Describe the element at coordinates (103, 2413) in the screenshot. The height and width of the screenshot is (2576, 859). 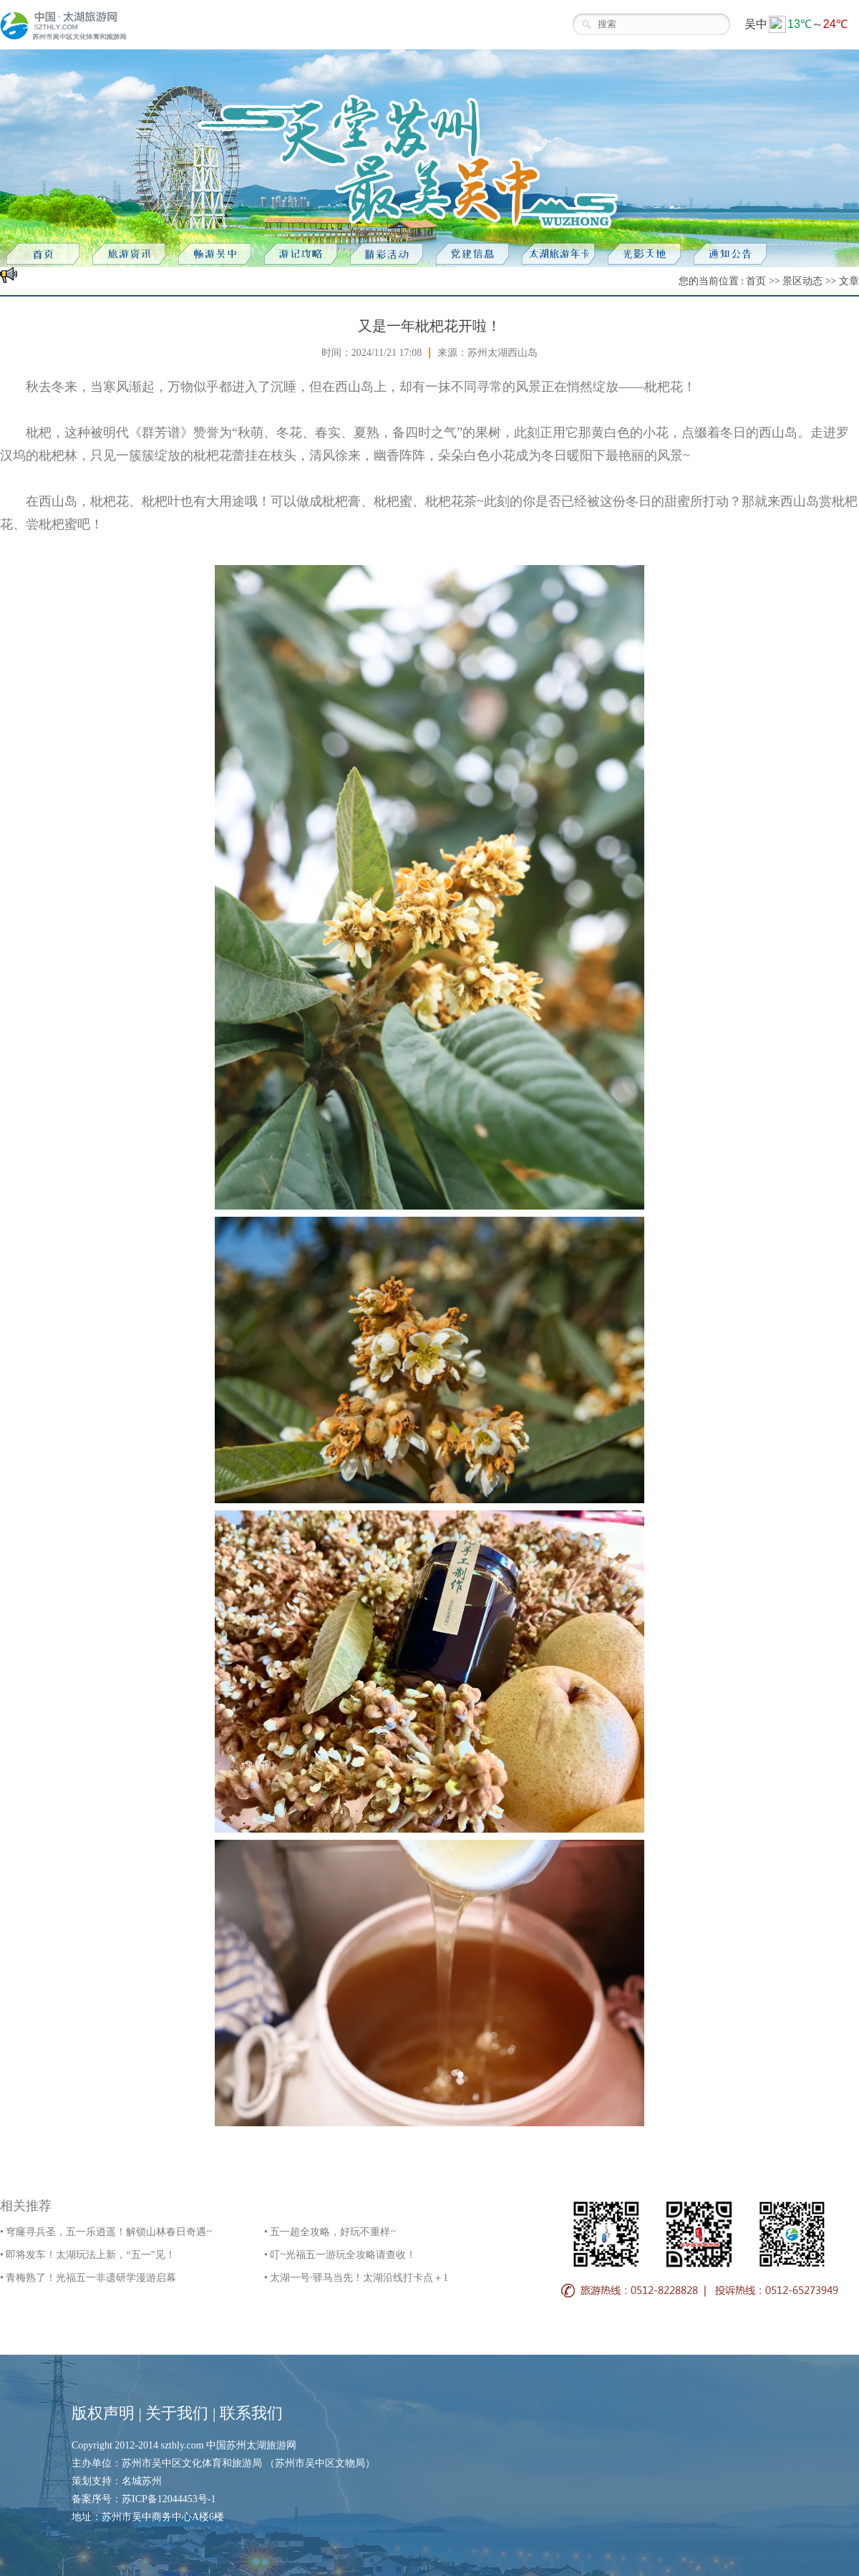
I see `版权声明` at that location.